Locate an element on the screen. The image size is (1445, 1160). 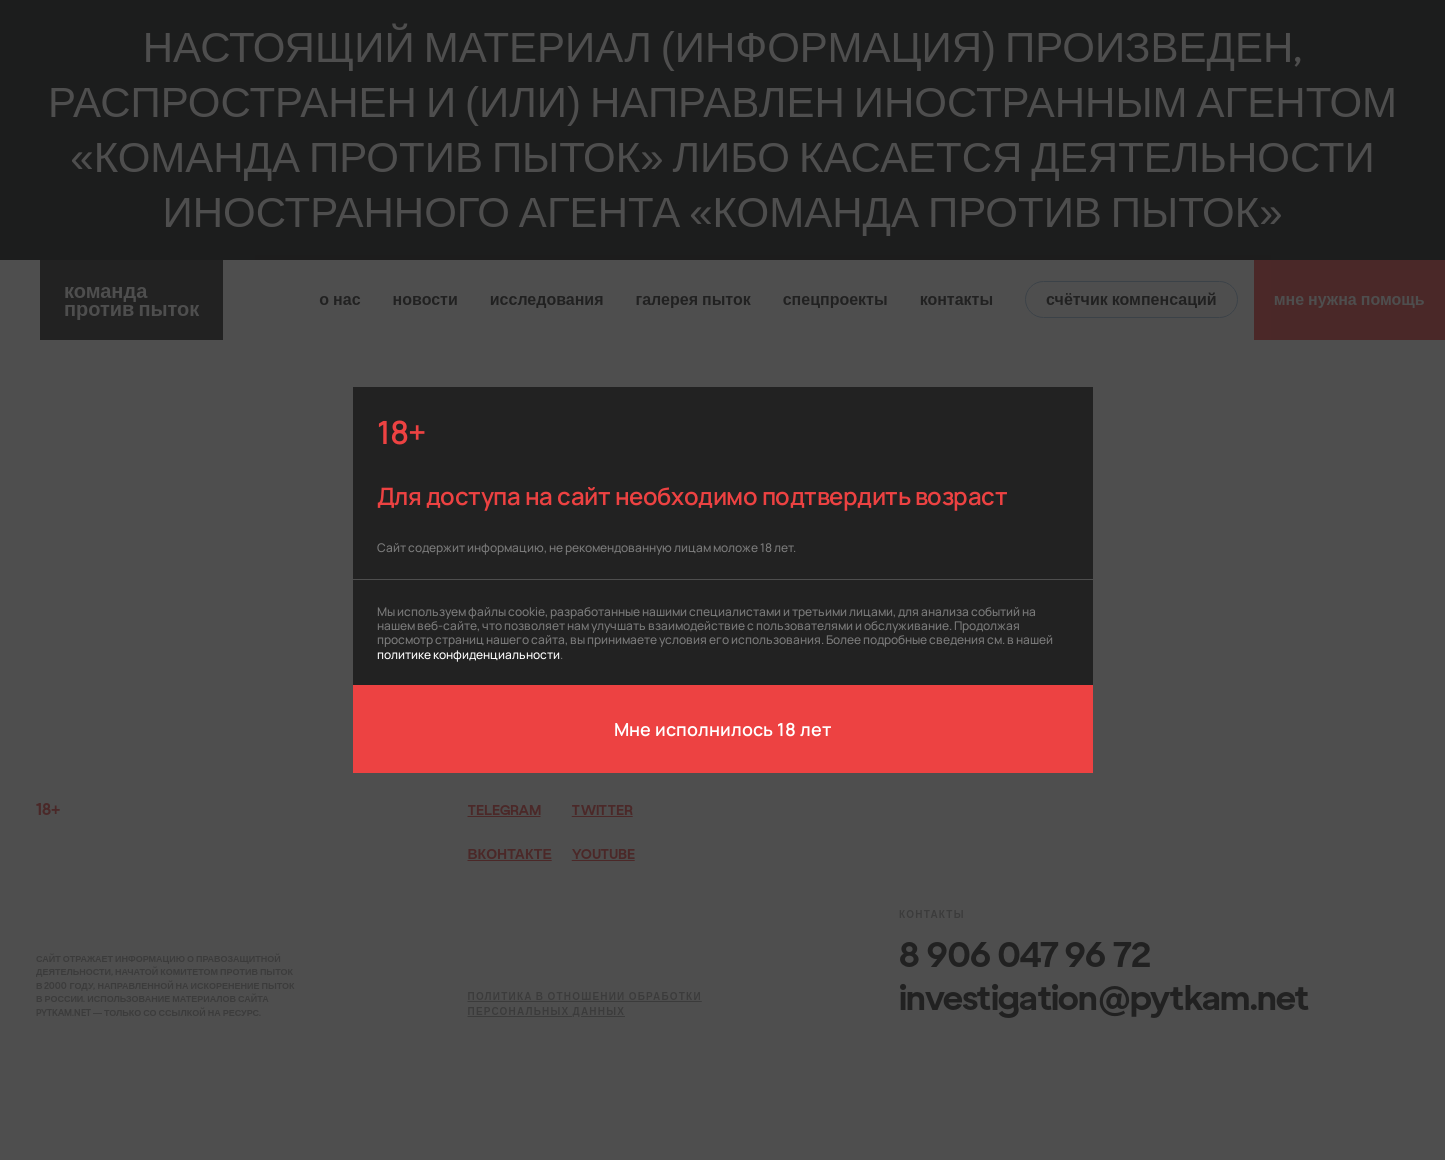
политике конфиденциальности is located at coordinates (468, 653).